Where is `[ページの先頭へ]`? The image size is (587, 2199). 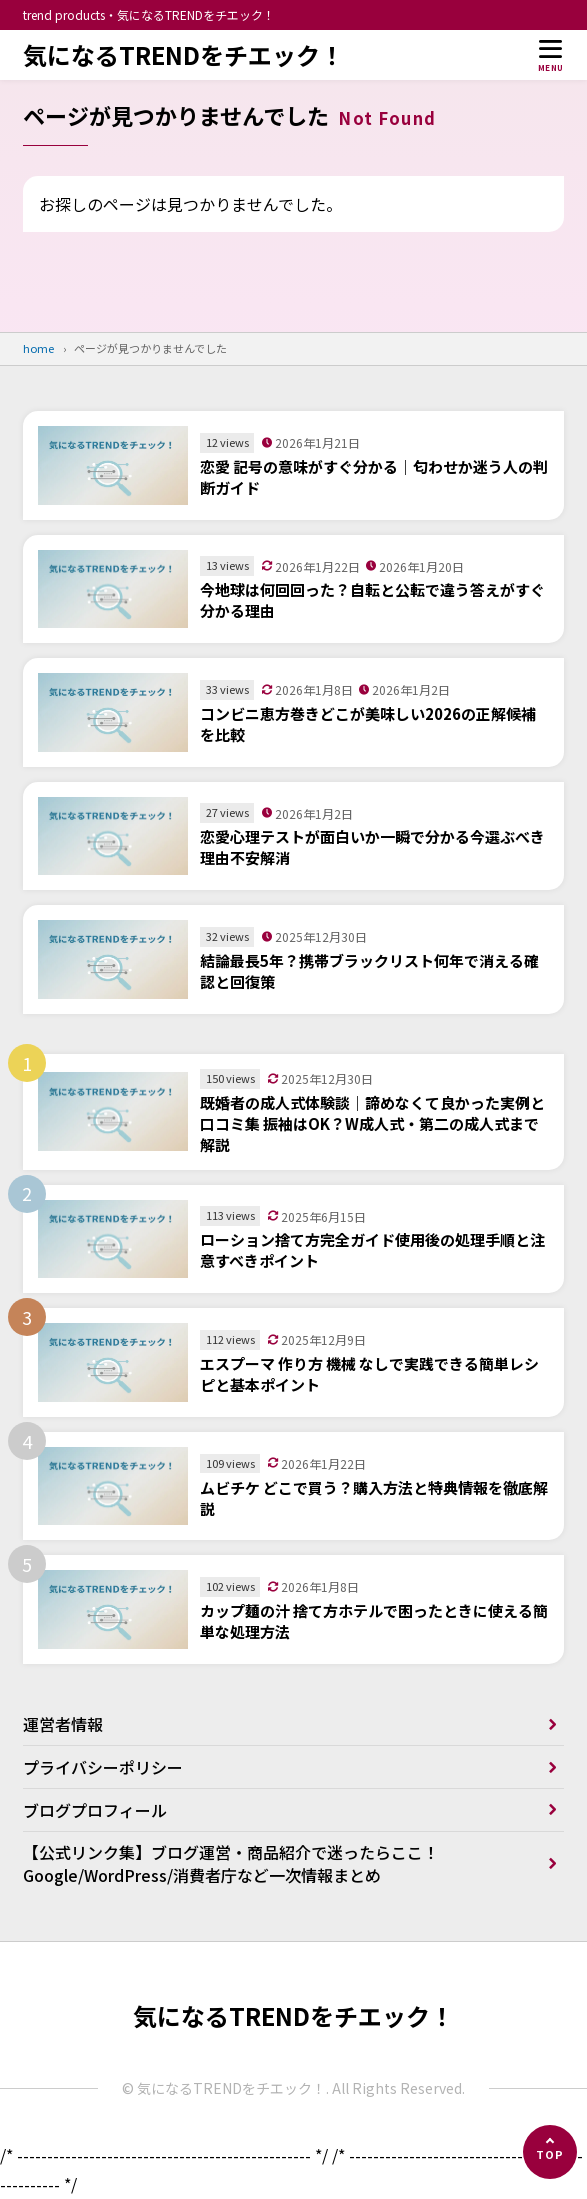 [ページの先頭へ] is located at coordinates (550, 2152).